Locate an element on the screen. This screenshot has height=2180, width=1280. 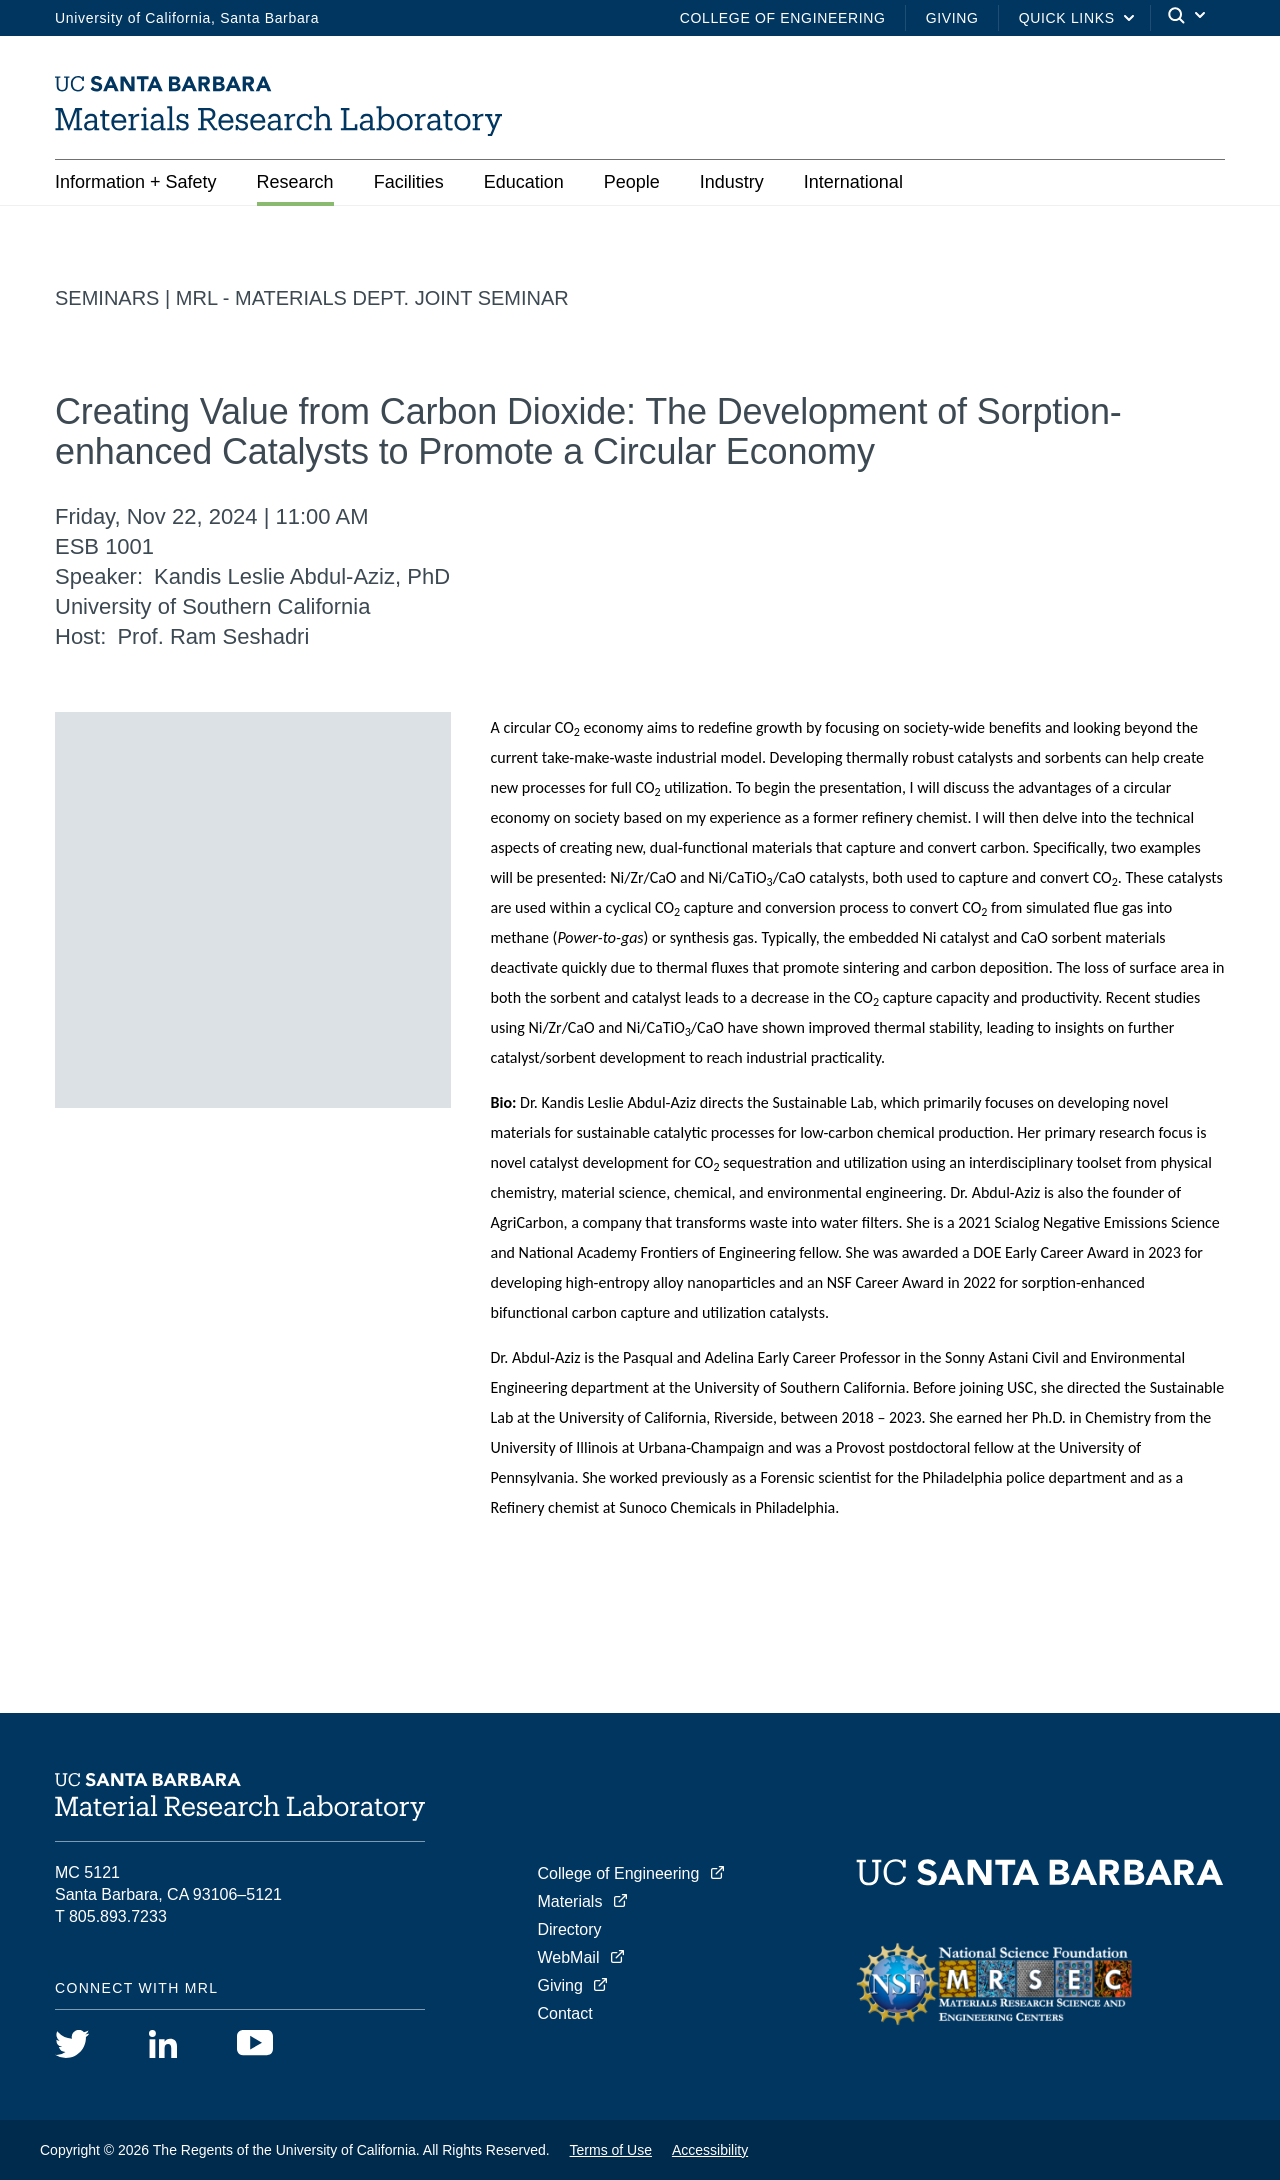
Directory is located at coordinates (570, 1929).